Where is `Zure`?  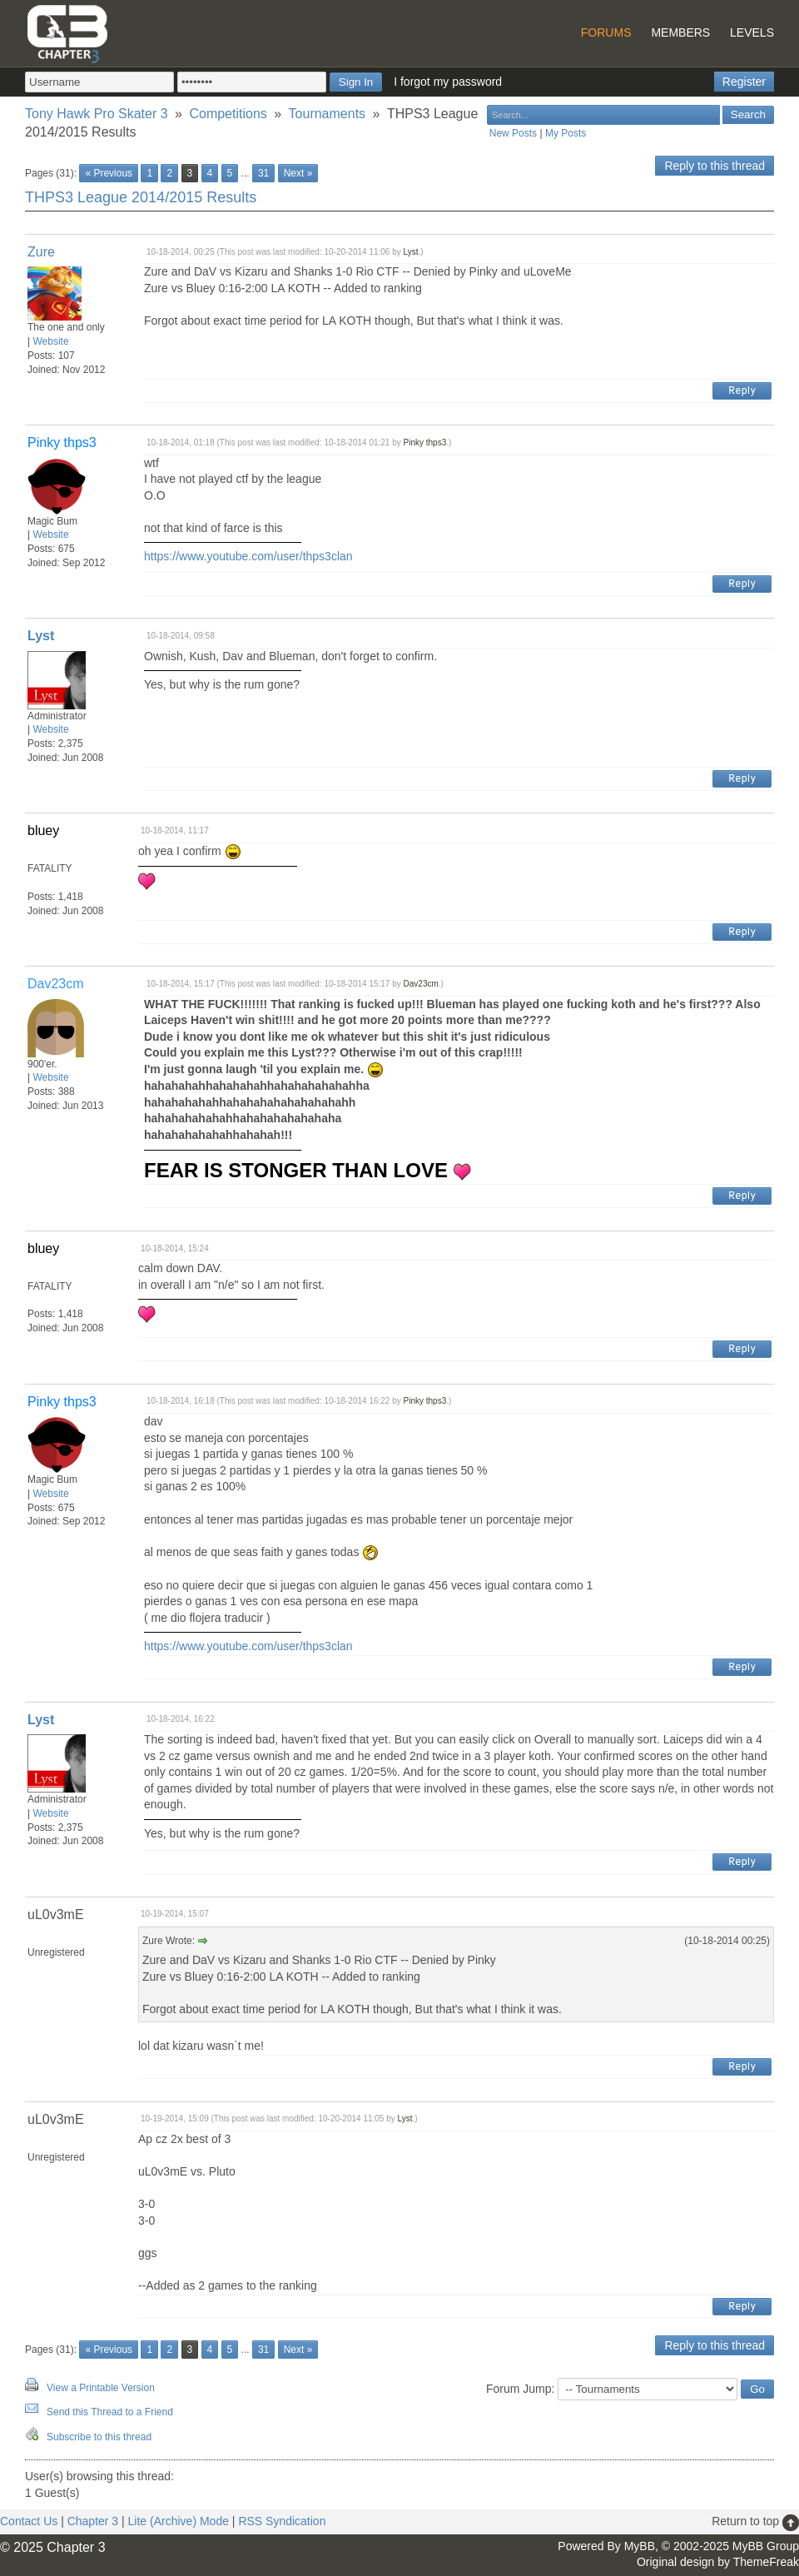
Zure is located at coordinates (41, 252).